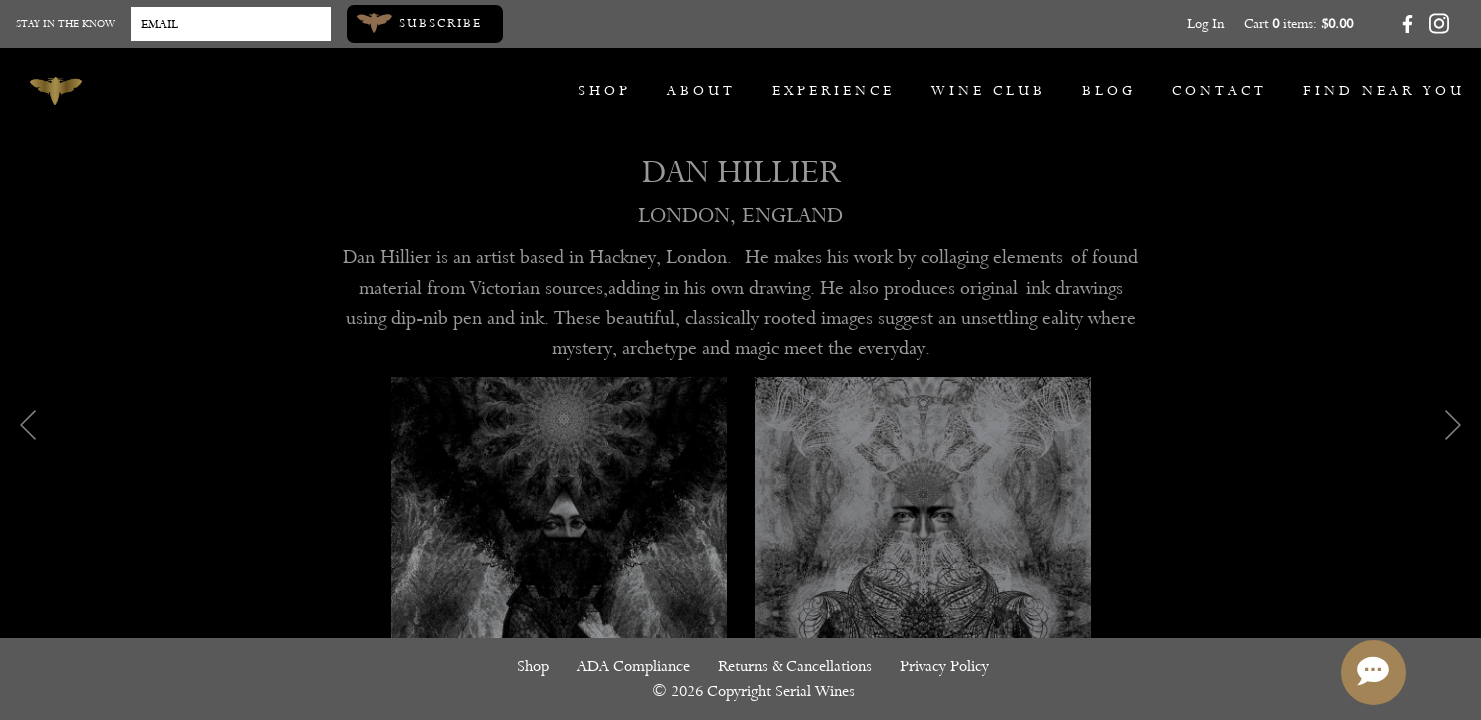  I want to click on ADA Compliance, so click(633, 666).